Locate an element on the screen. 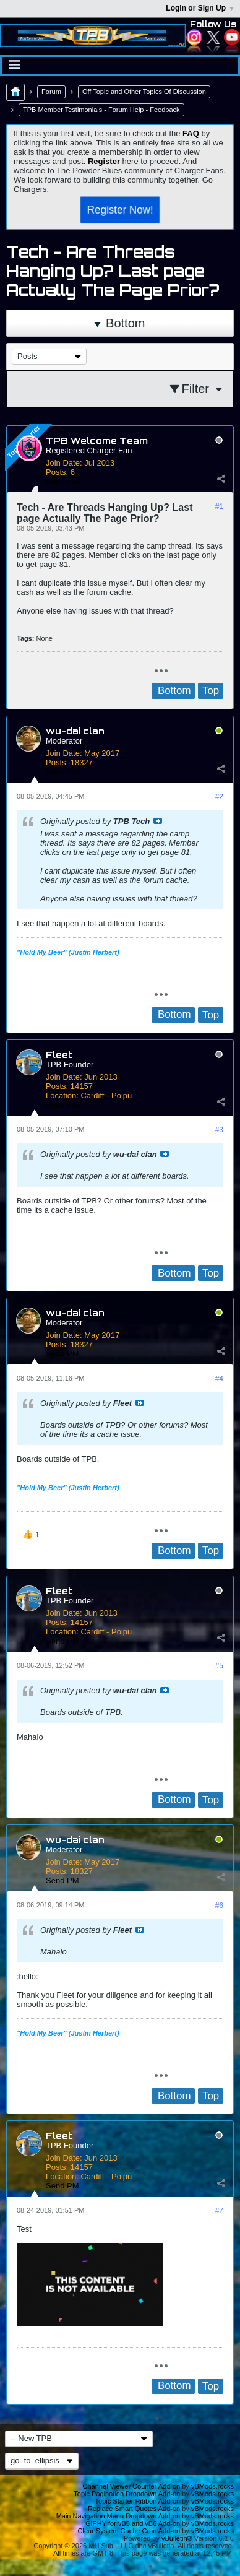 The image size is (240, 2576). Posts: is located at coordinates (57, 472).